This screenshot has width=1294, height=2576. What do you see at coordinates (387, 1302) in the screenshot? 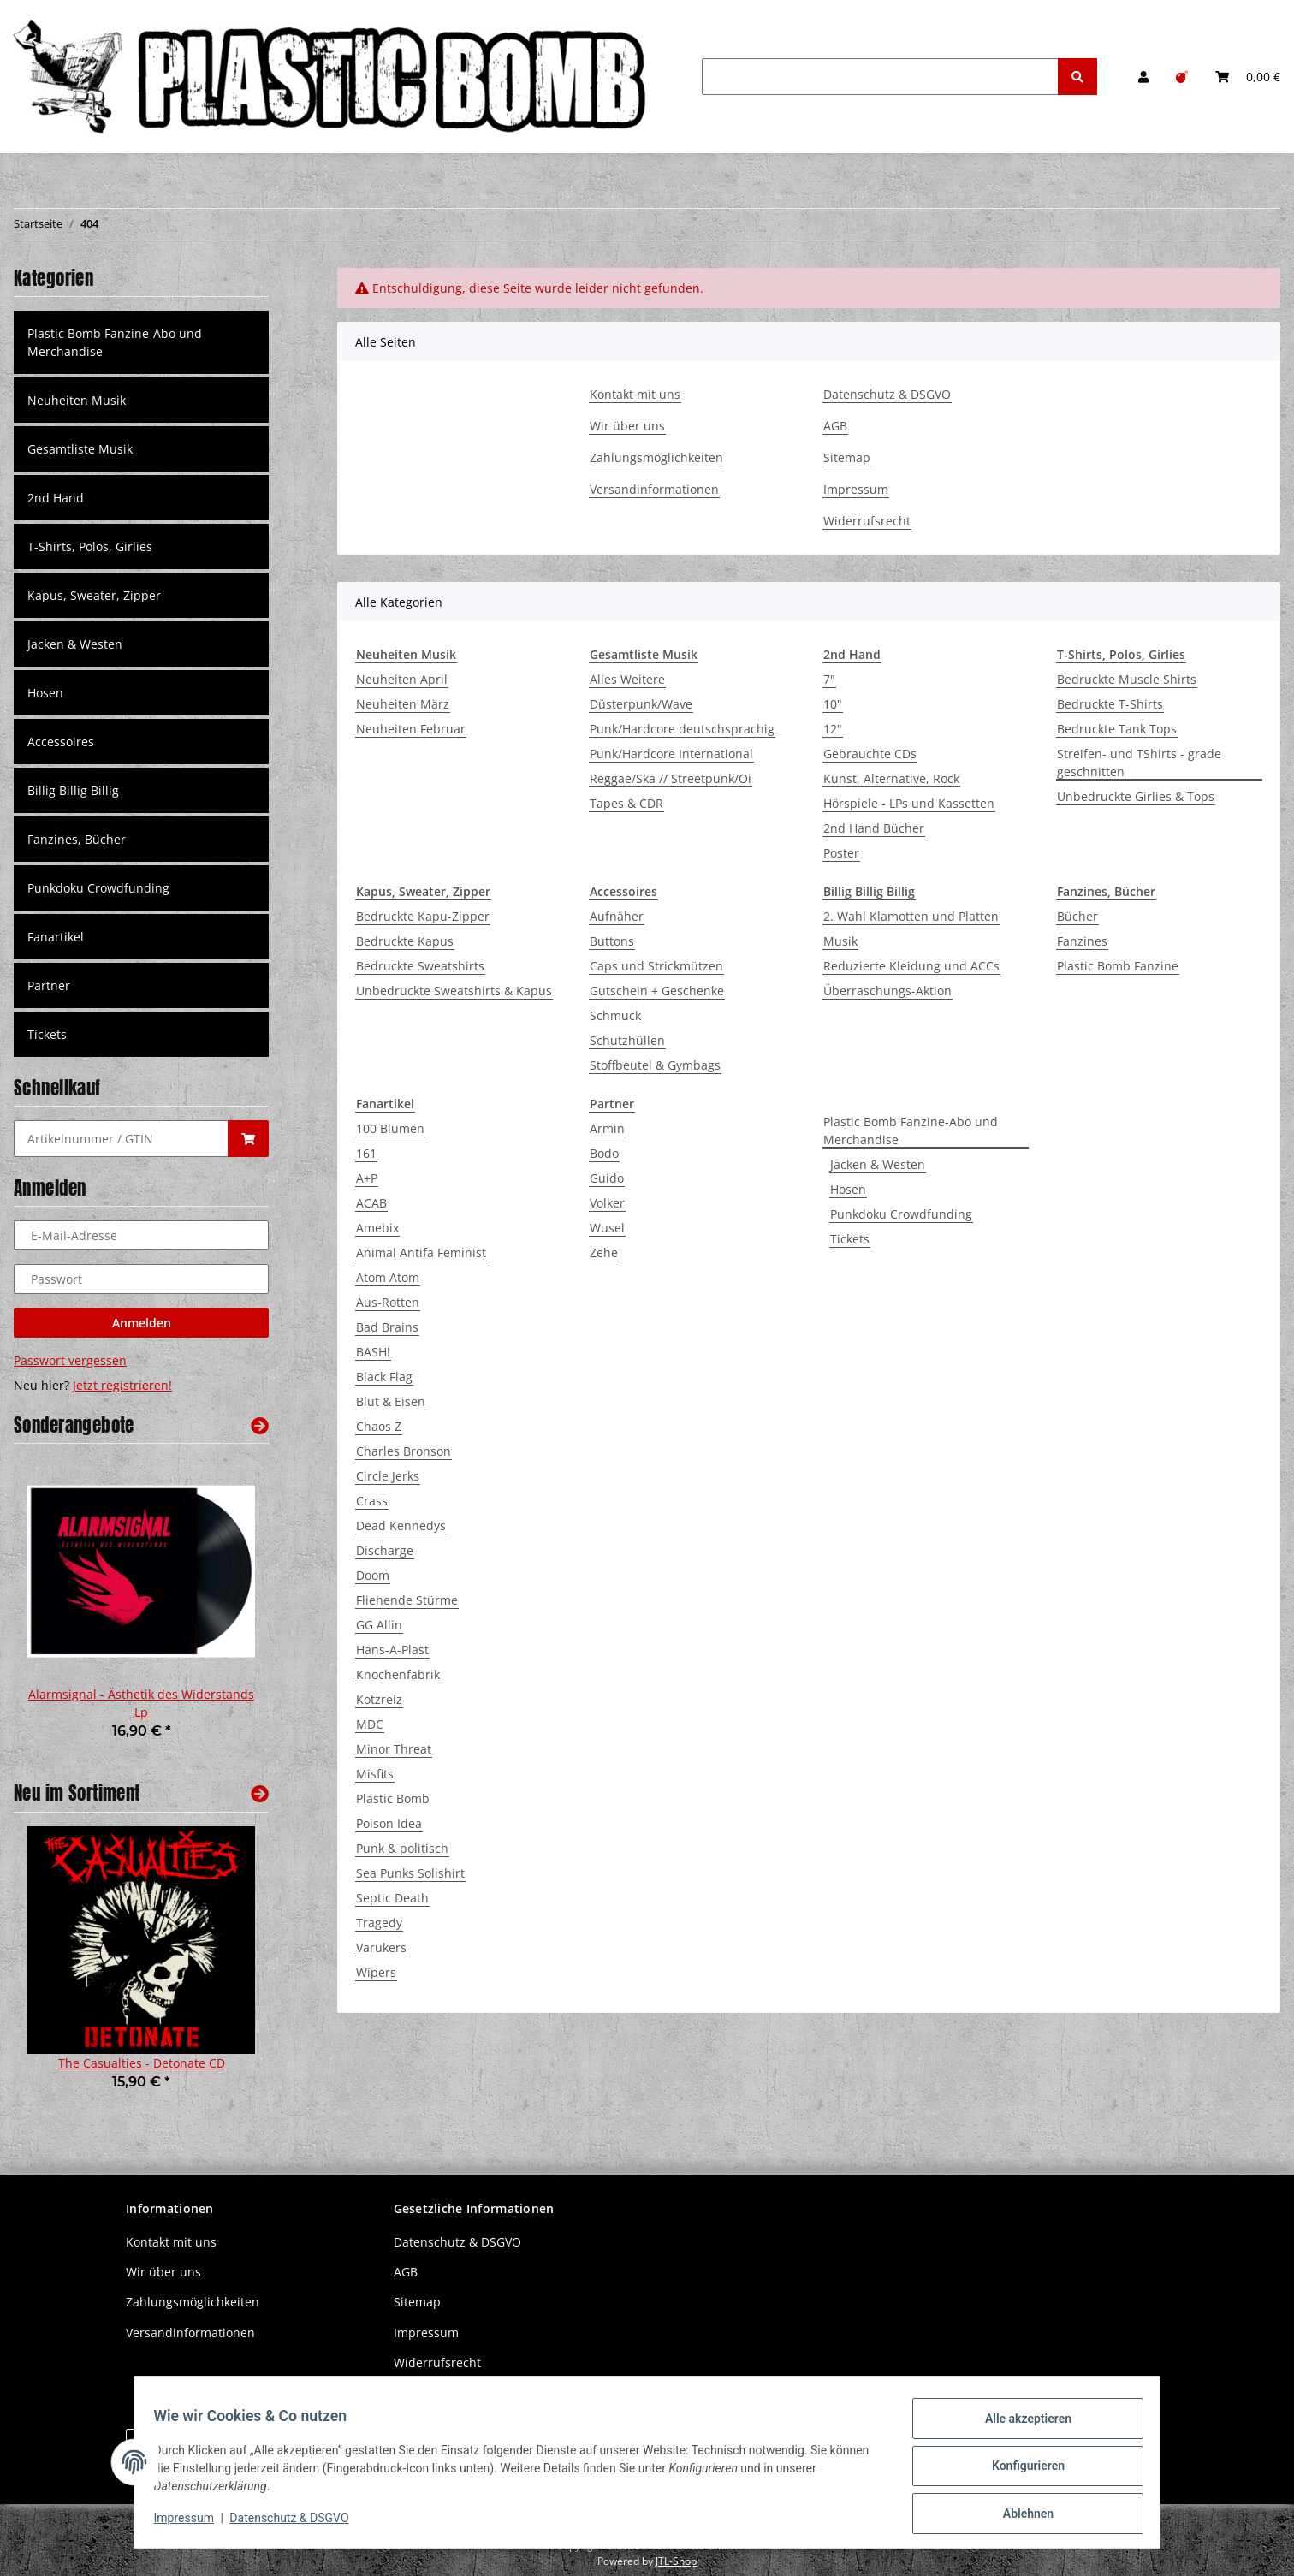
I see `Aus-Rotten` at bounding box center [387, 1302].